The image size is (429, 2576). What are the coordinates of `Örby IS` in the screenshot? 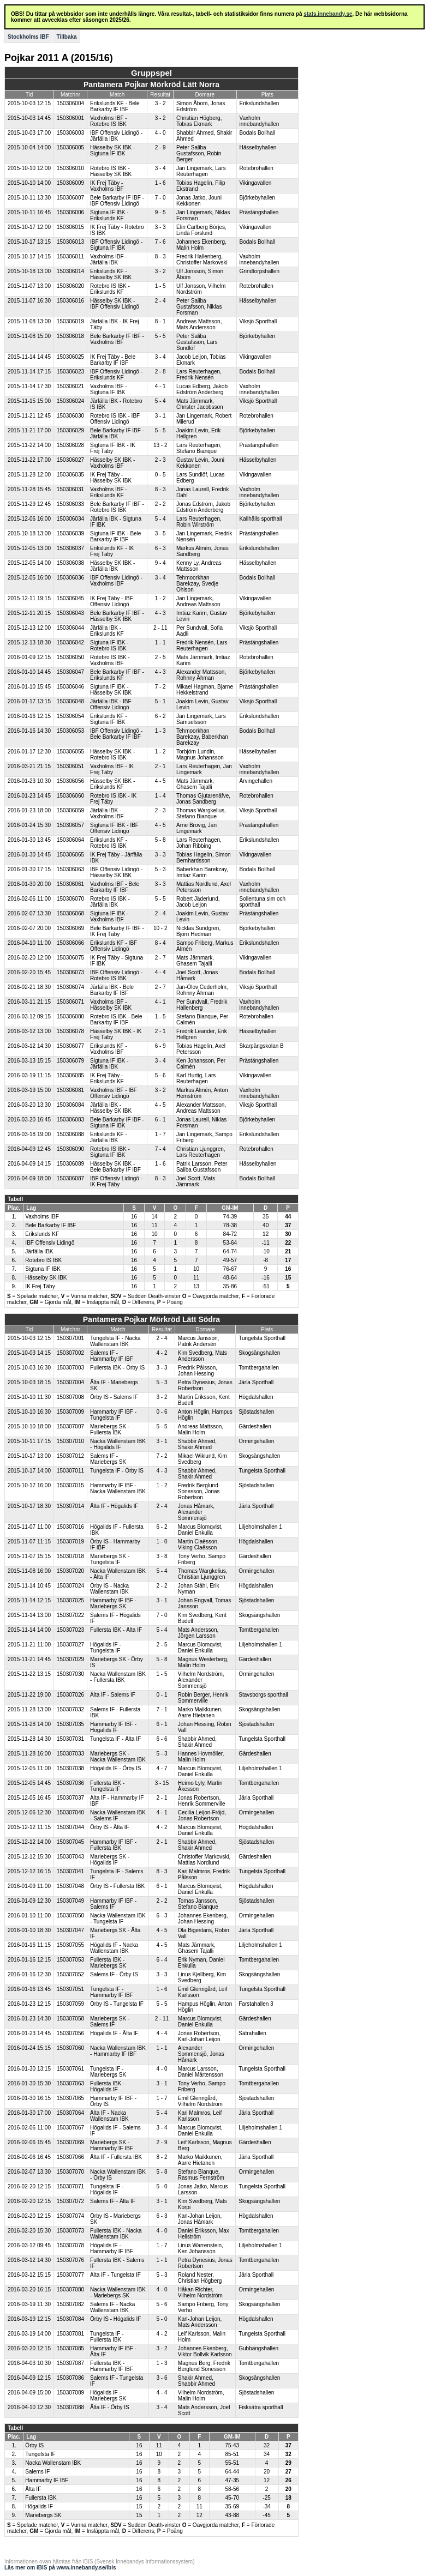 It's located at (34, 2445).